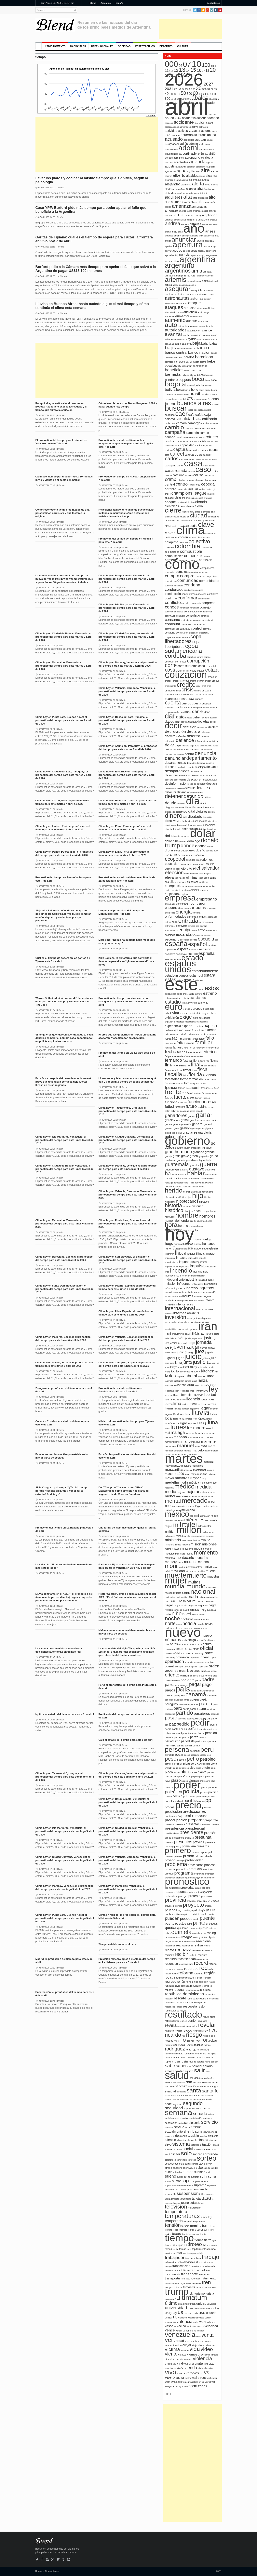 This screenshot has height=2576, width=257. What do you see at coordinates (169, 1737) in the screenshot?
I see `pequeña` at bounding box center [169, 1737].